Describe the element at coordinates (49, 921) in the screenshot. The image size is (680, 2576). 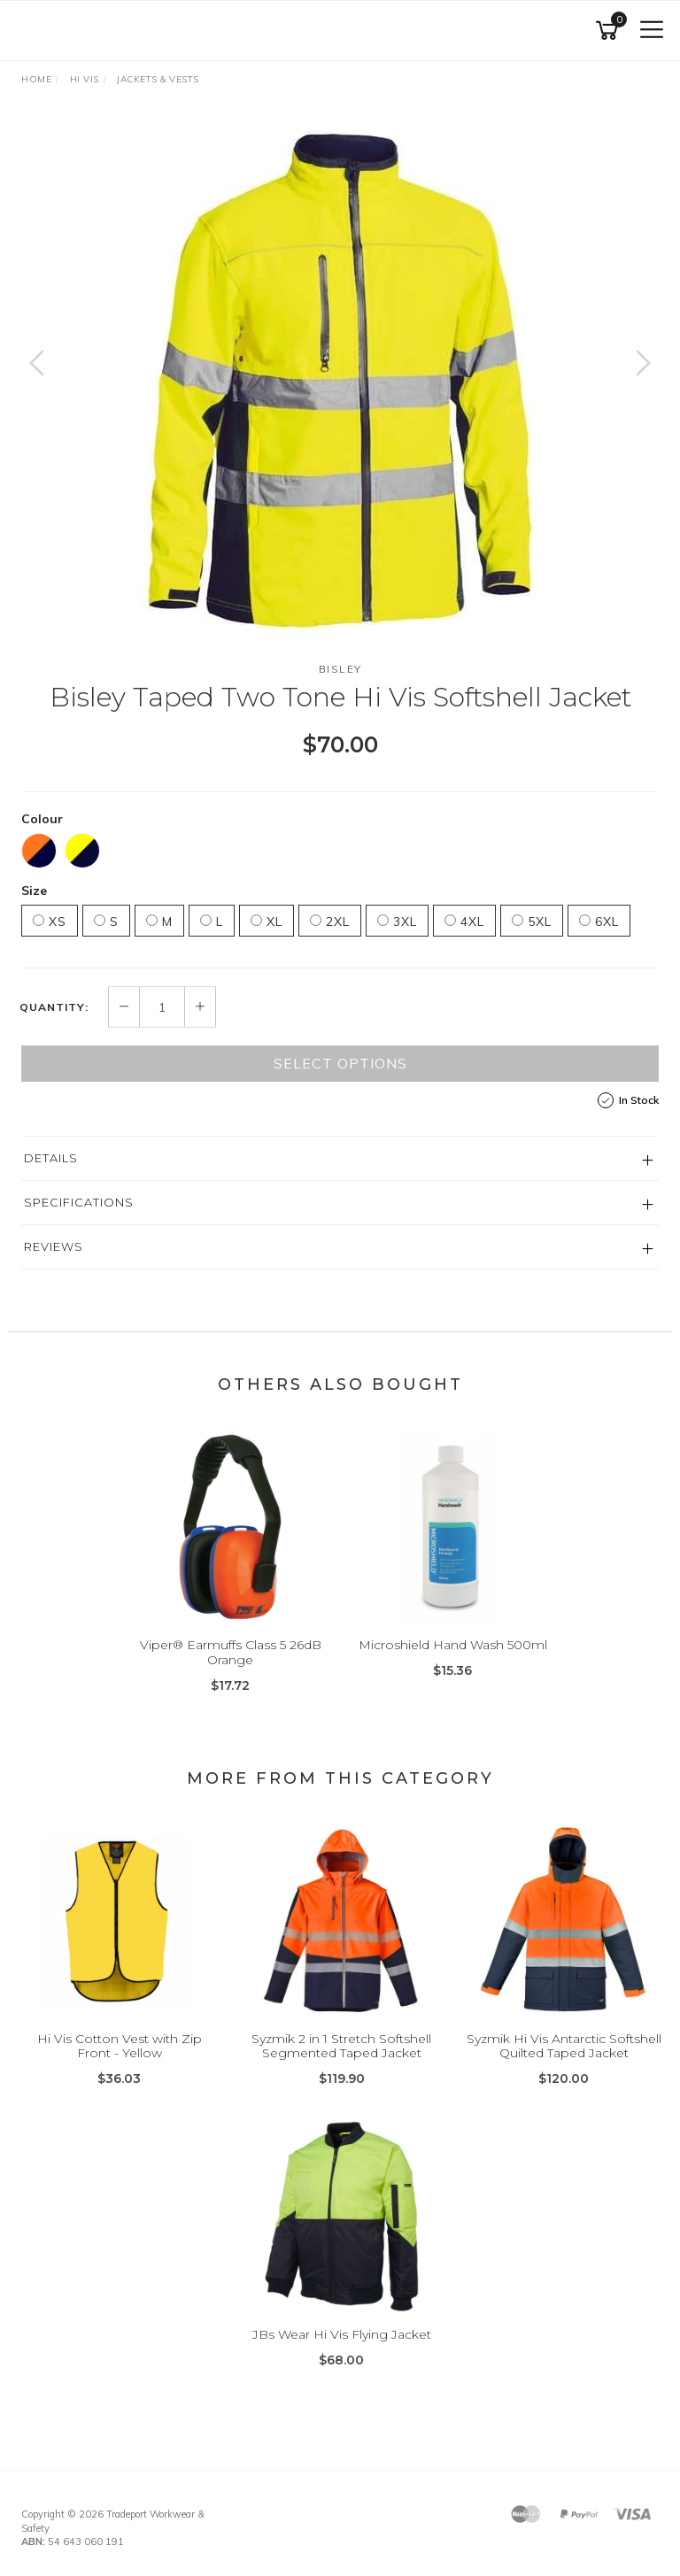
I see `XS` at that location.